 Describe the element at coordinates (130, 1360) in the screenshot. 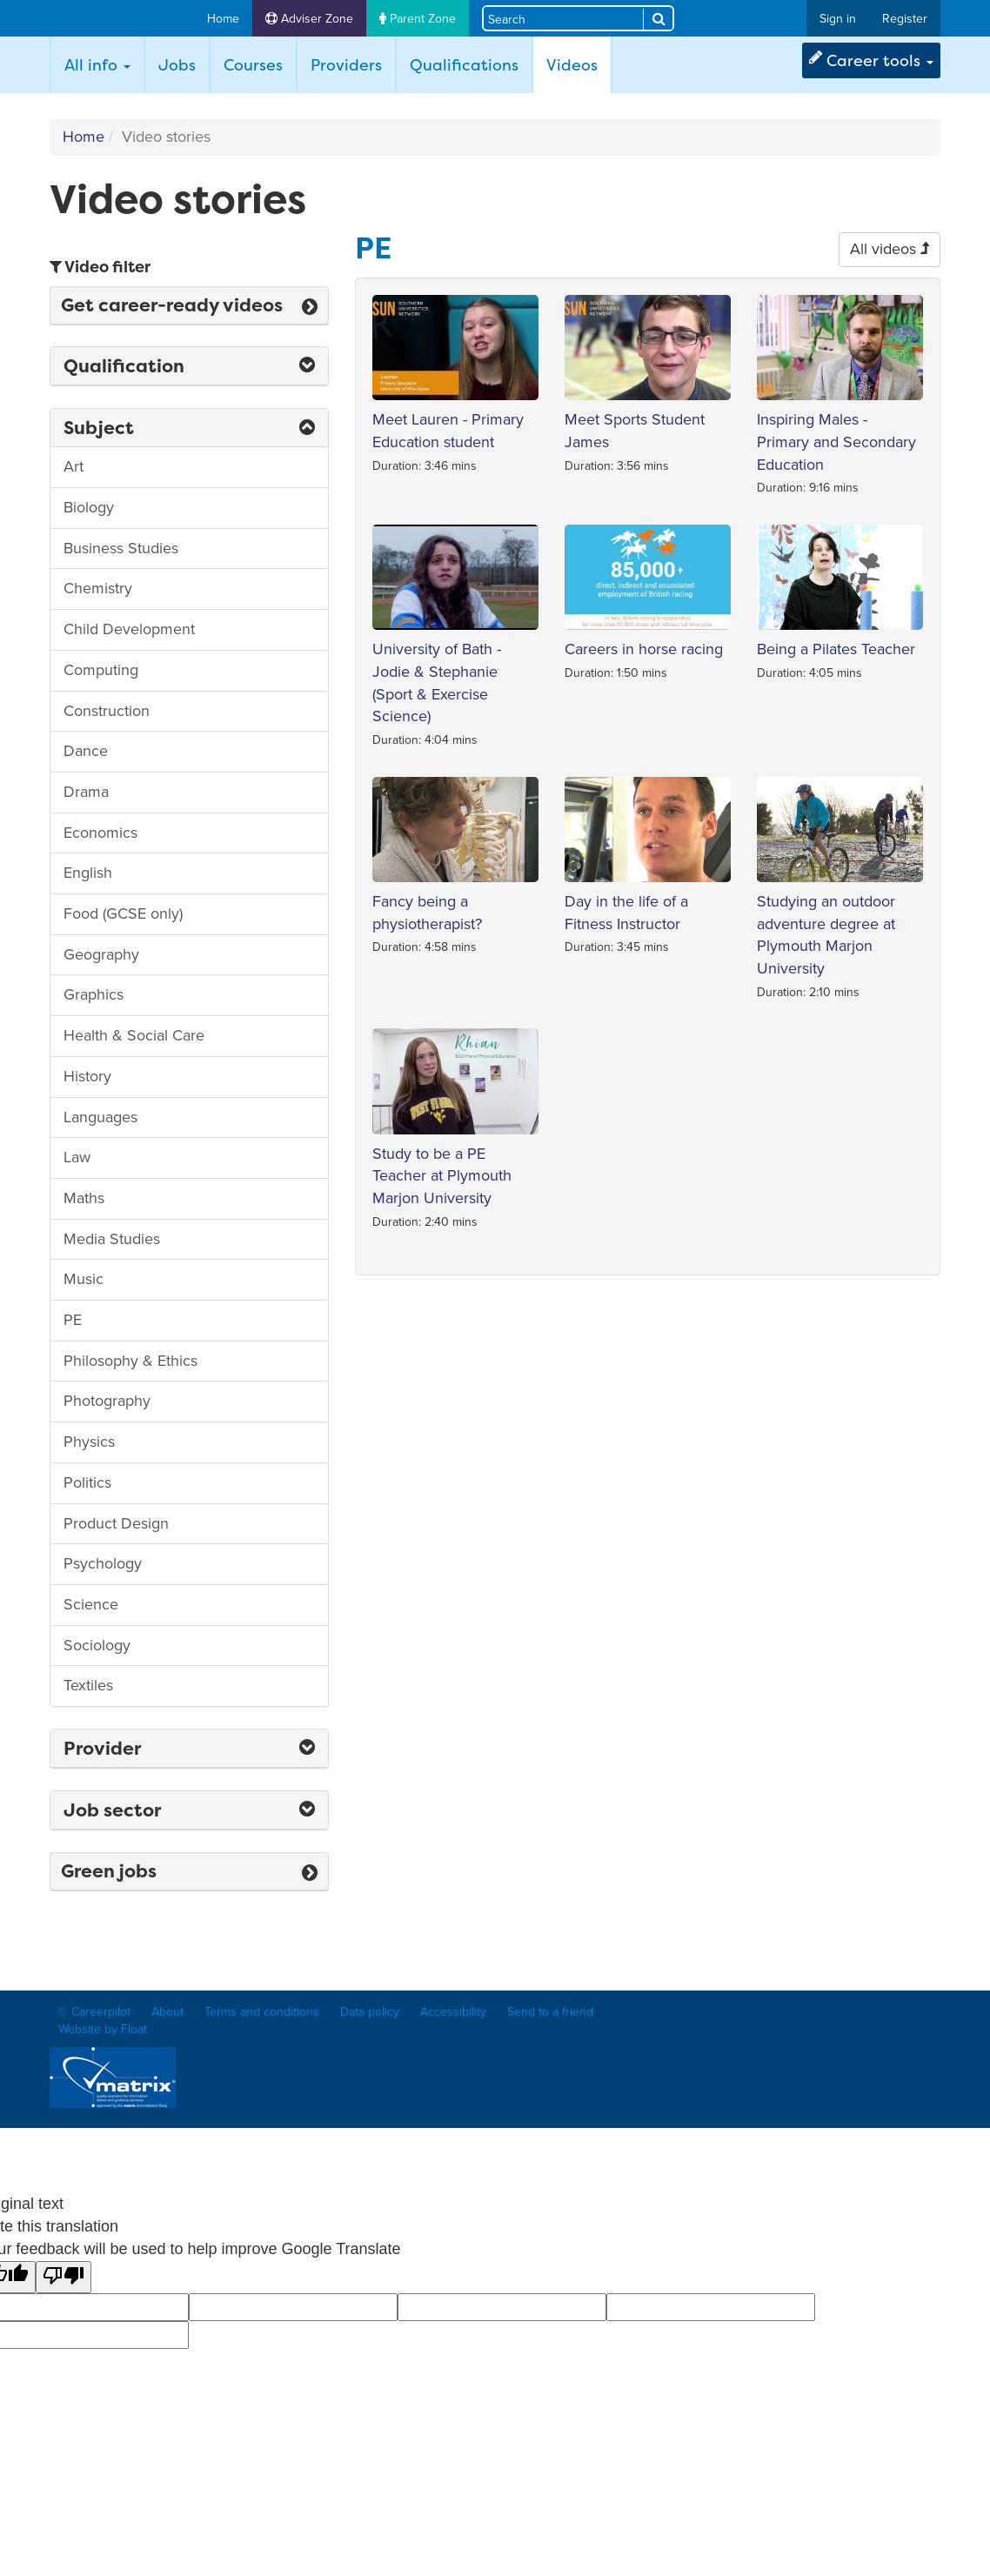

I see `Philosophy & Ethics` at that location.